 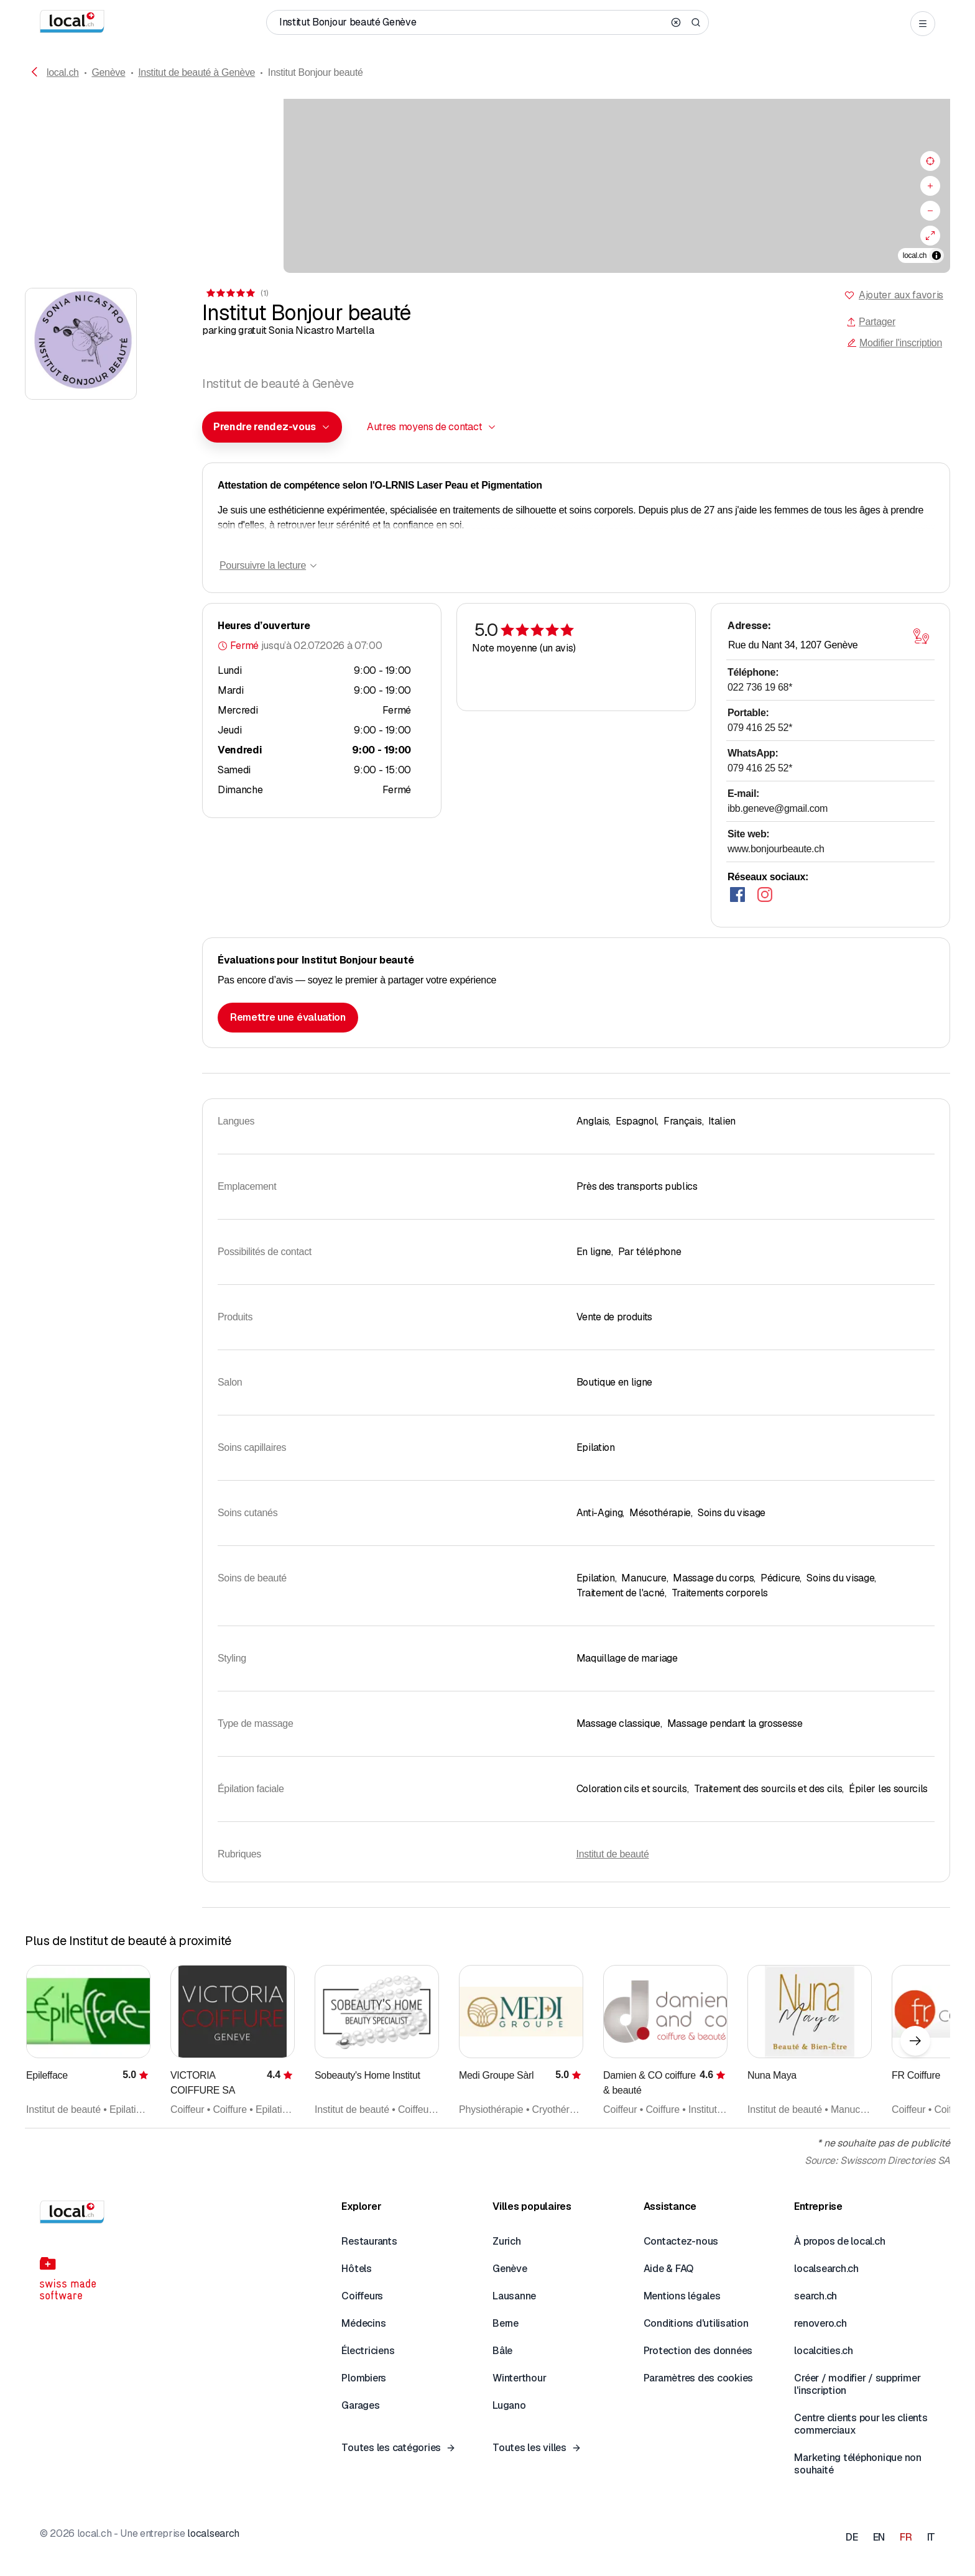 What do you see at coordinates (920, 636) in the screenshot?
I see `[Ouvrir la carte]` at bounding box center [920, 636].